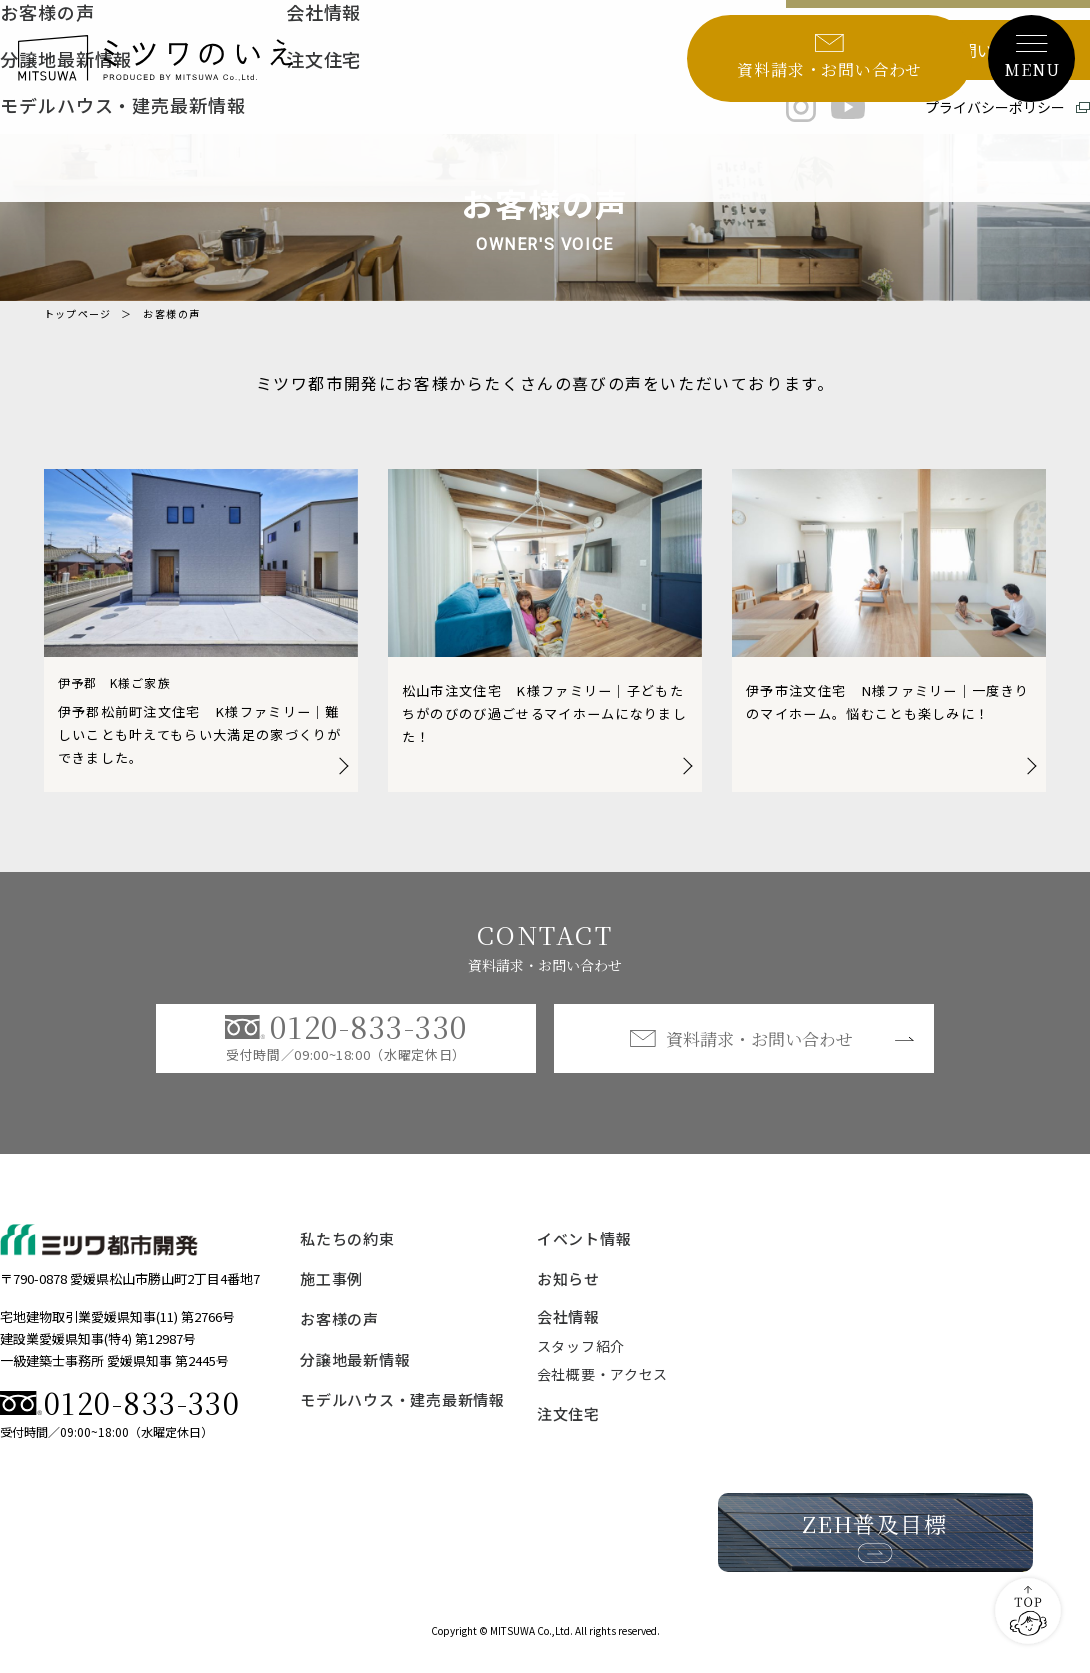 This screenshot has width=1090, height=1673. Describe the element at coordinates (347, 1253) in the screenshot. I see `私たちの約束` at that location.